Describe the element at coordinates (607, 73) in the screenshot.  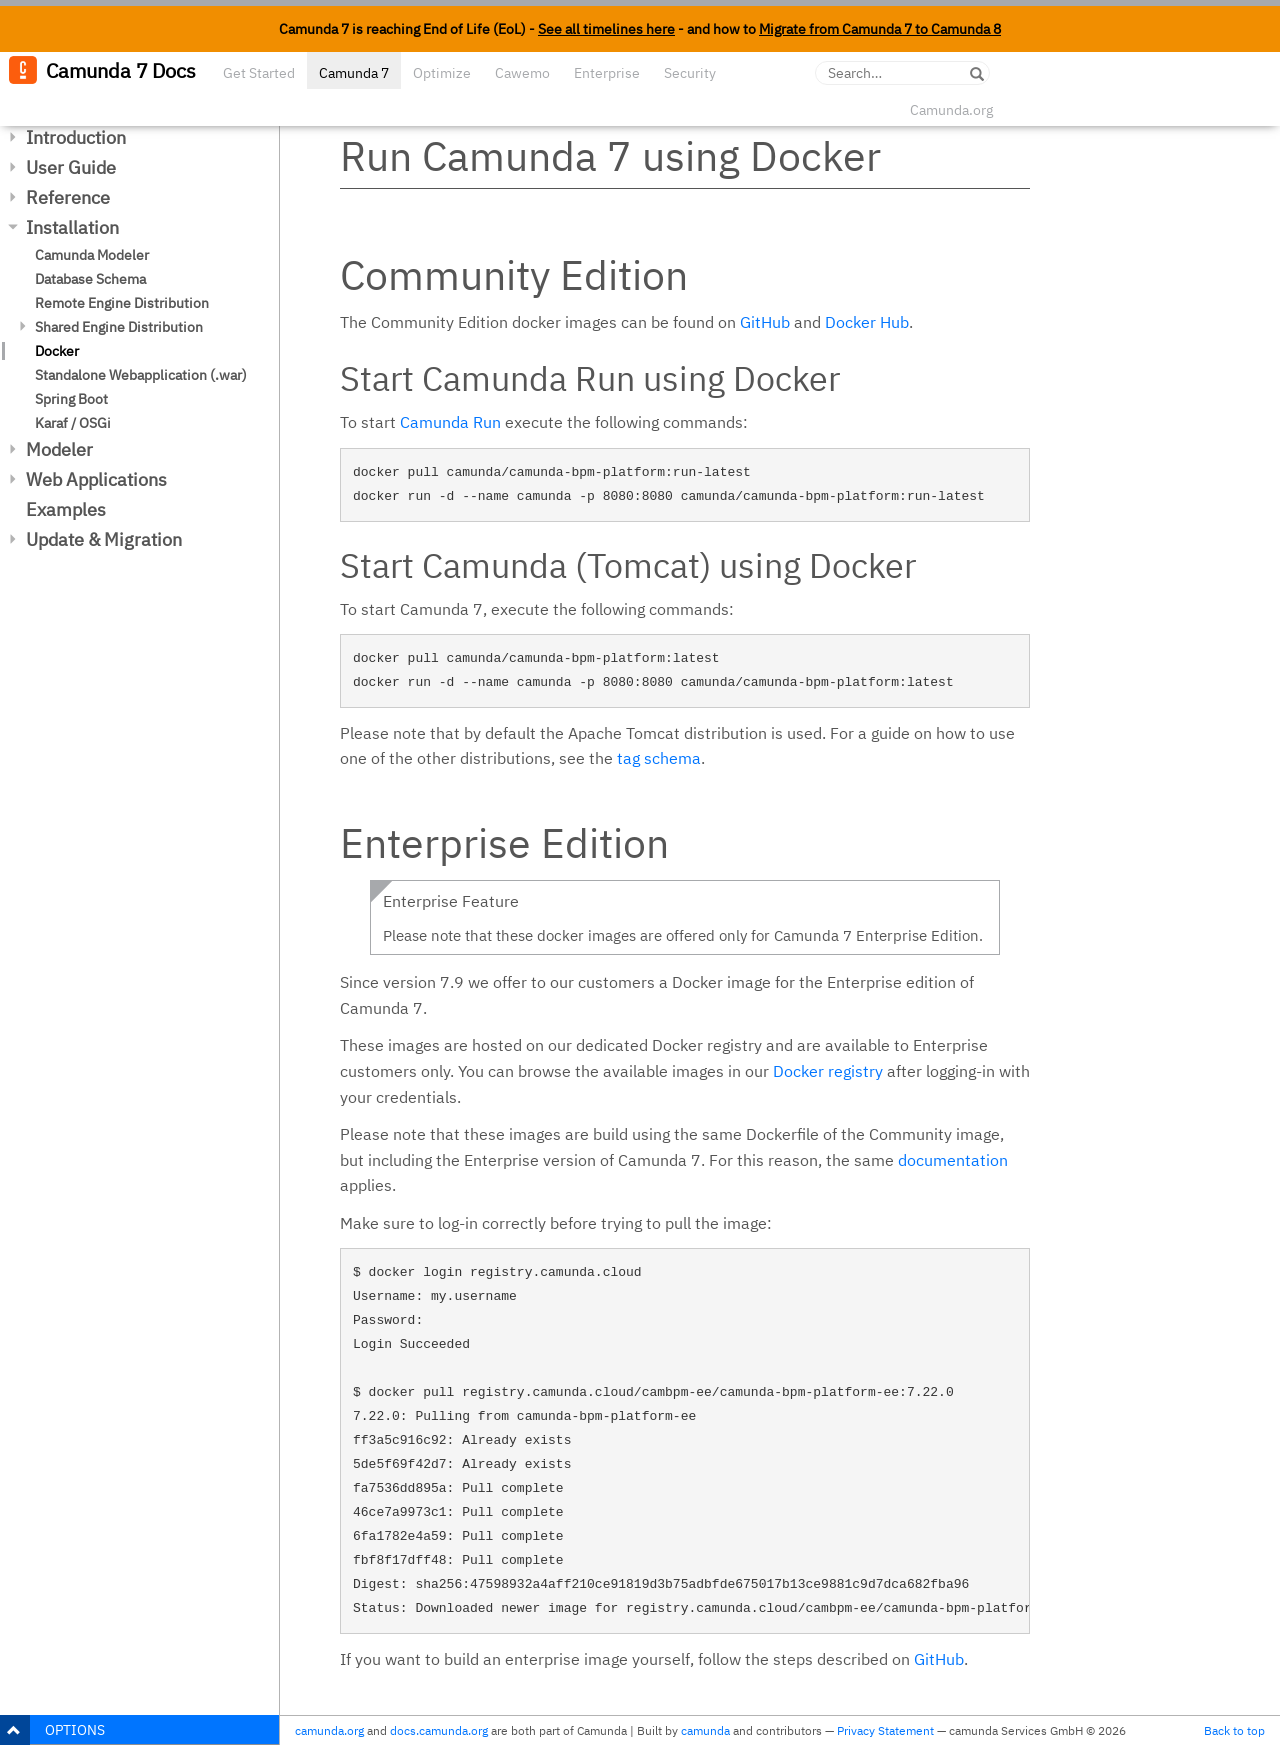
I see `Enterprise` at that location.